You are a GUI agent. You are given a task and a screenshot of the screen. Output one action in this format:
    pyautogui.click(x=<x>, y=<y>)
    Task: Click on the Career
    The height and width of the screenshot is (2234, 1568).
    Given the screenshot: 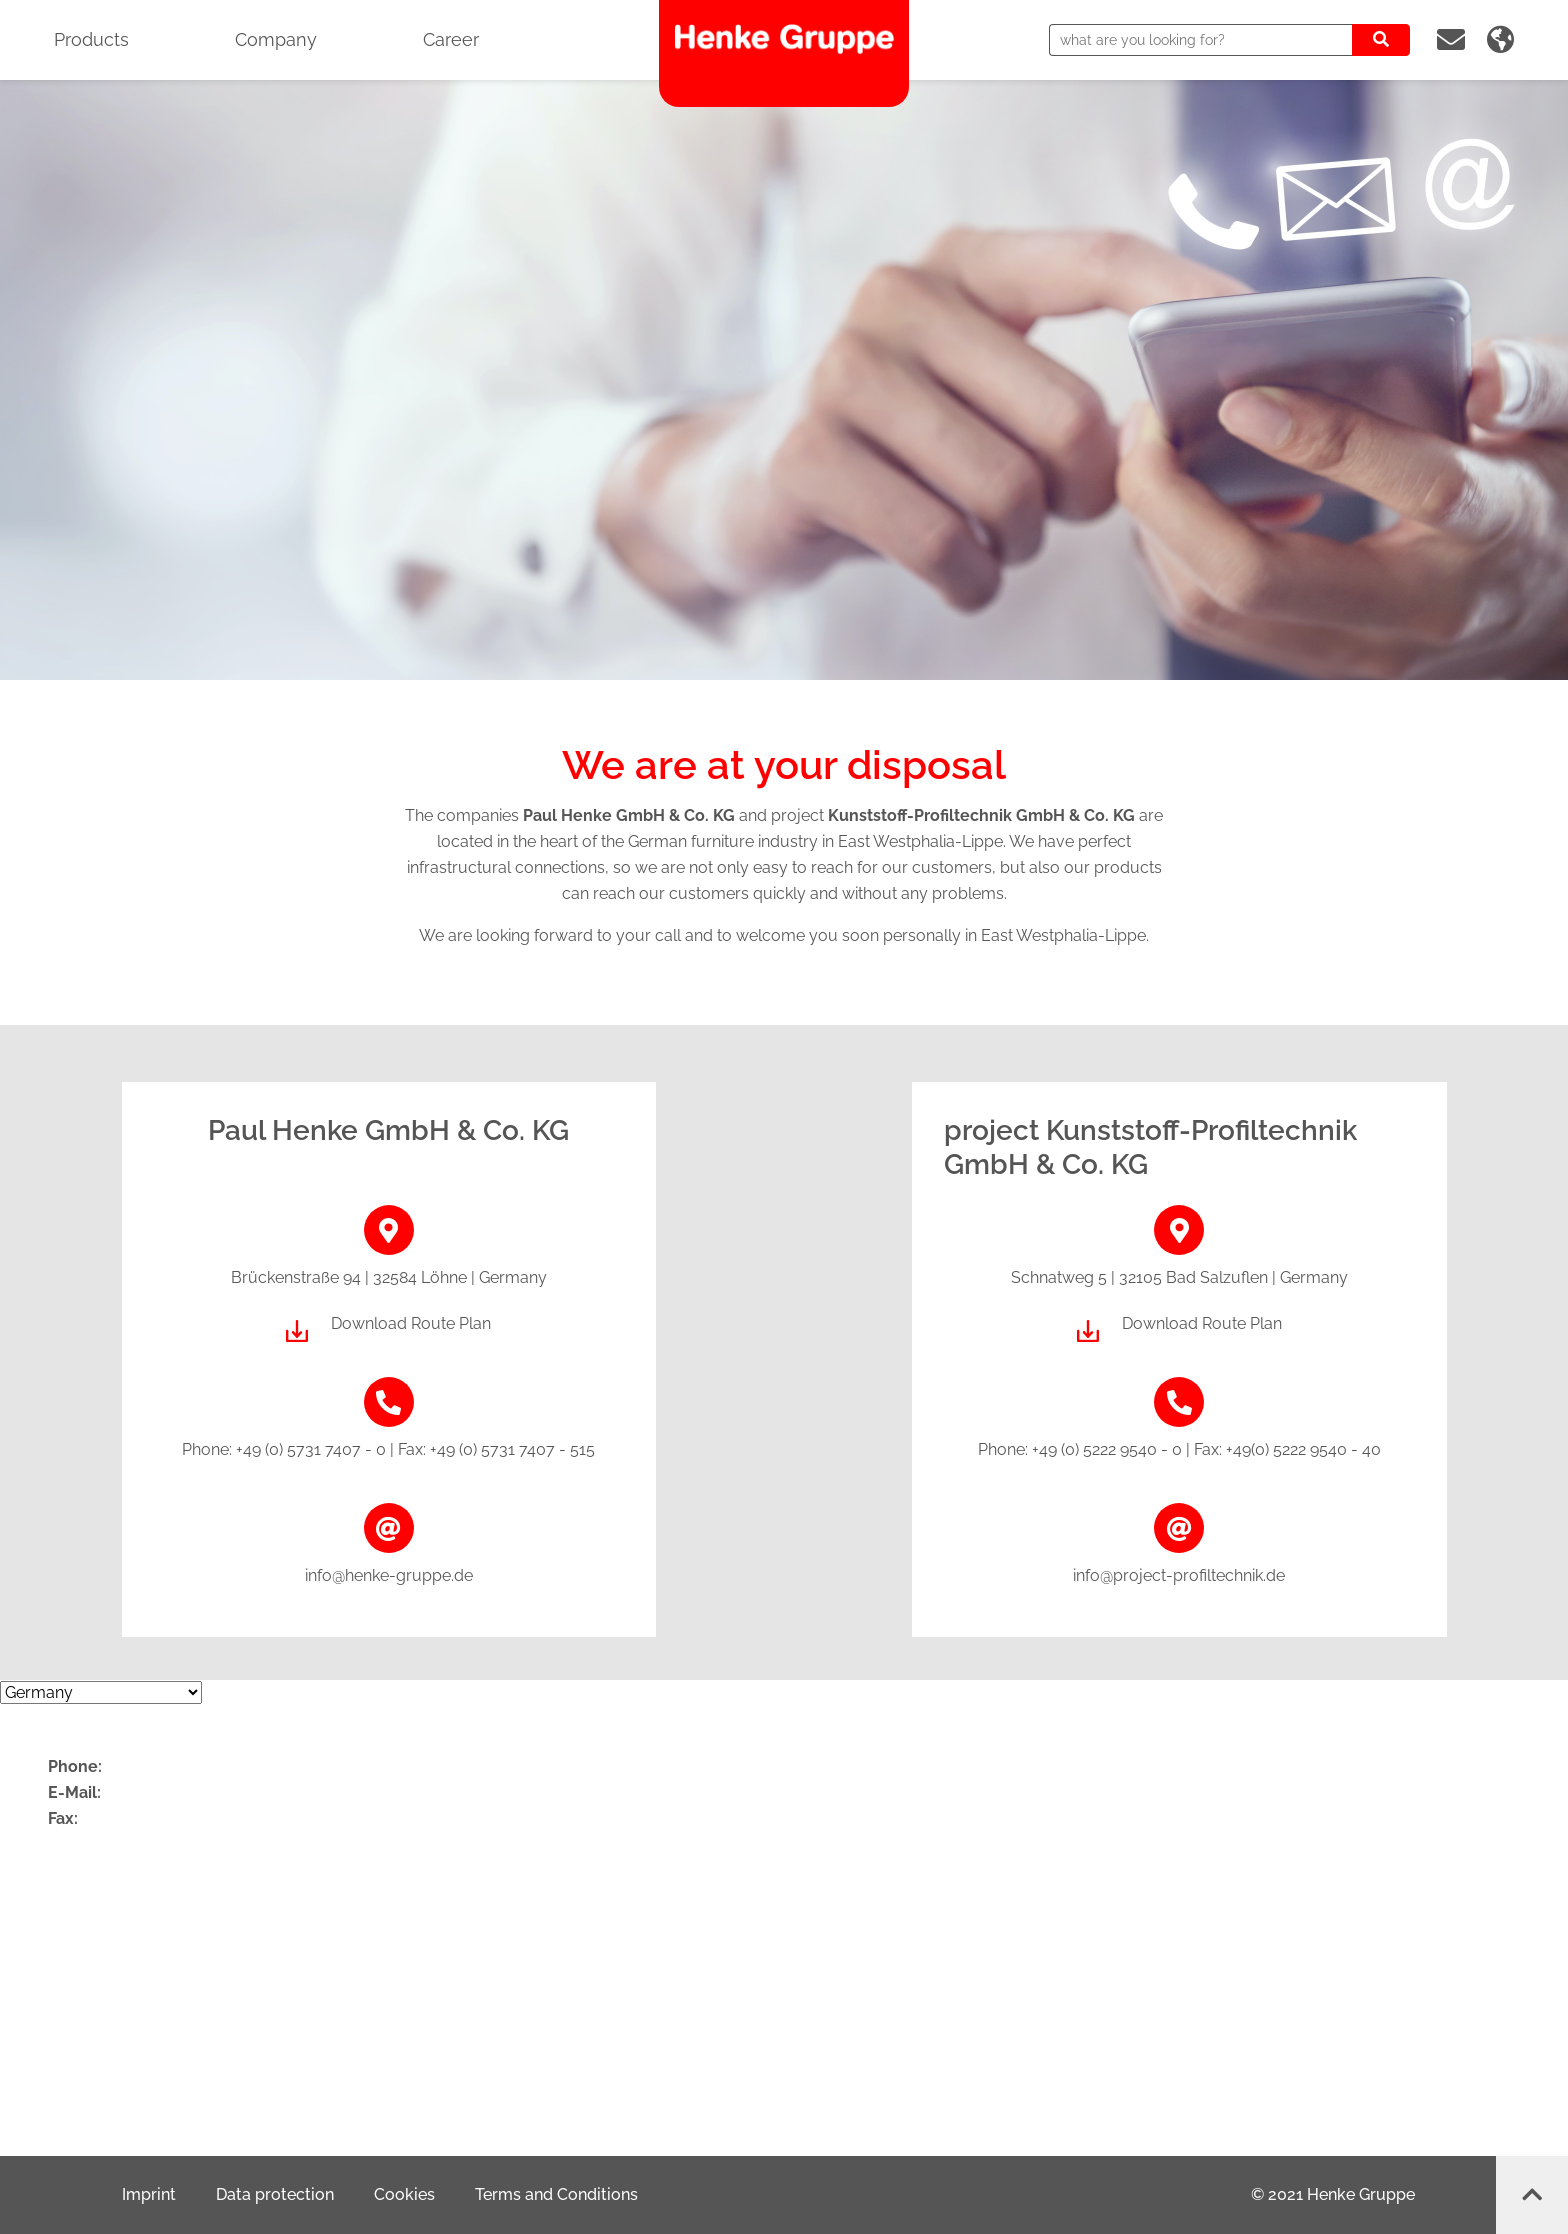 What is the action you would take?
    pyautogui.click(x=451, y=39)
    